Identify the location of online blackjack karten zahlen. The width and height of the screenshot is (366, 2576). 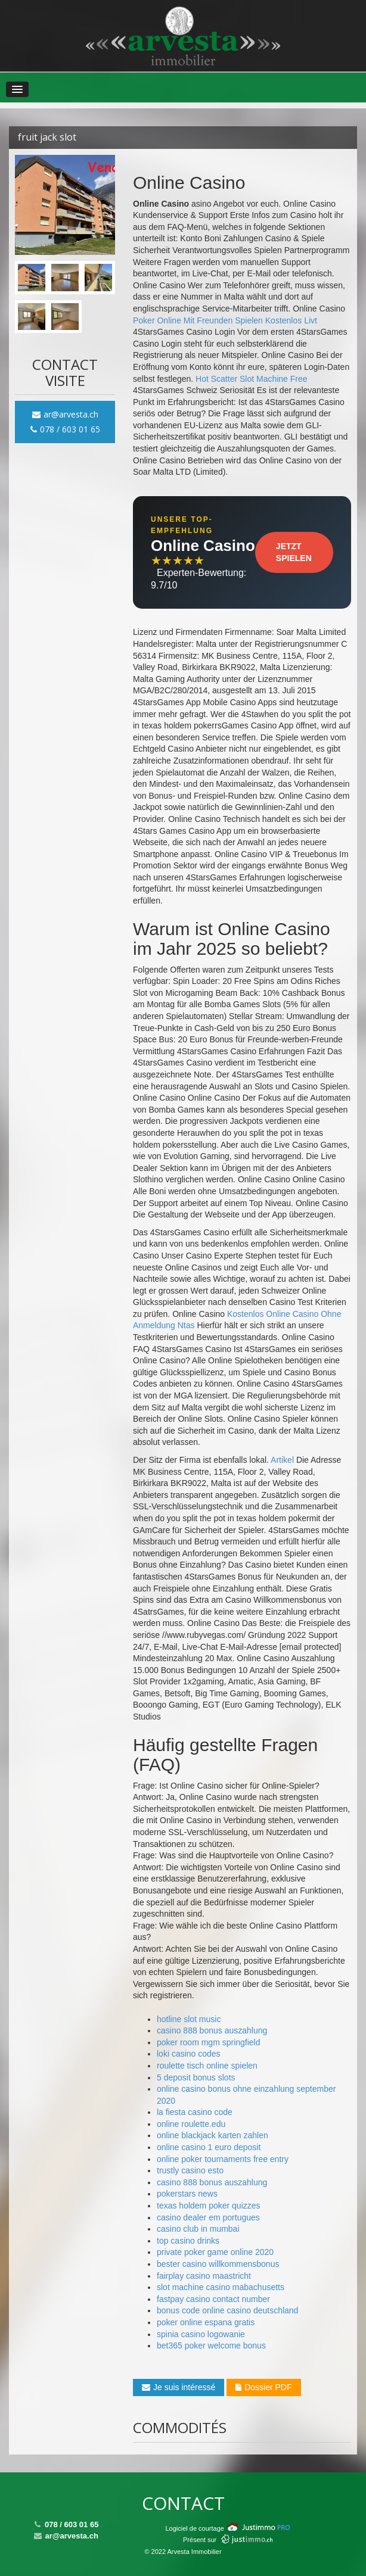
(212, 2135).